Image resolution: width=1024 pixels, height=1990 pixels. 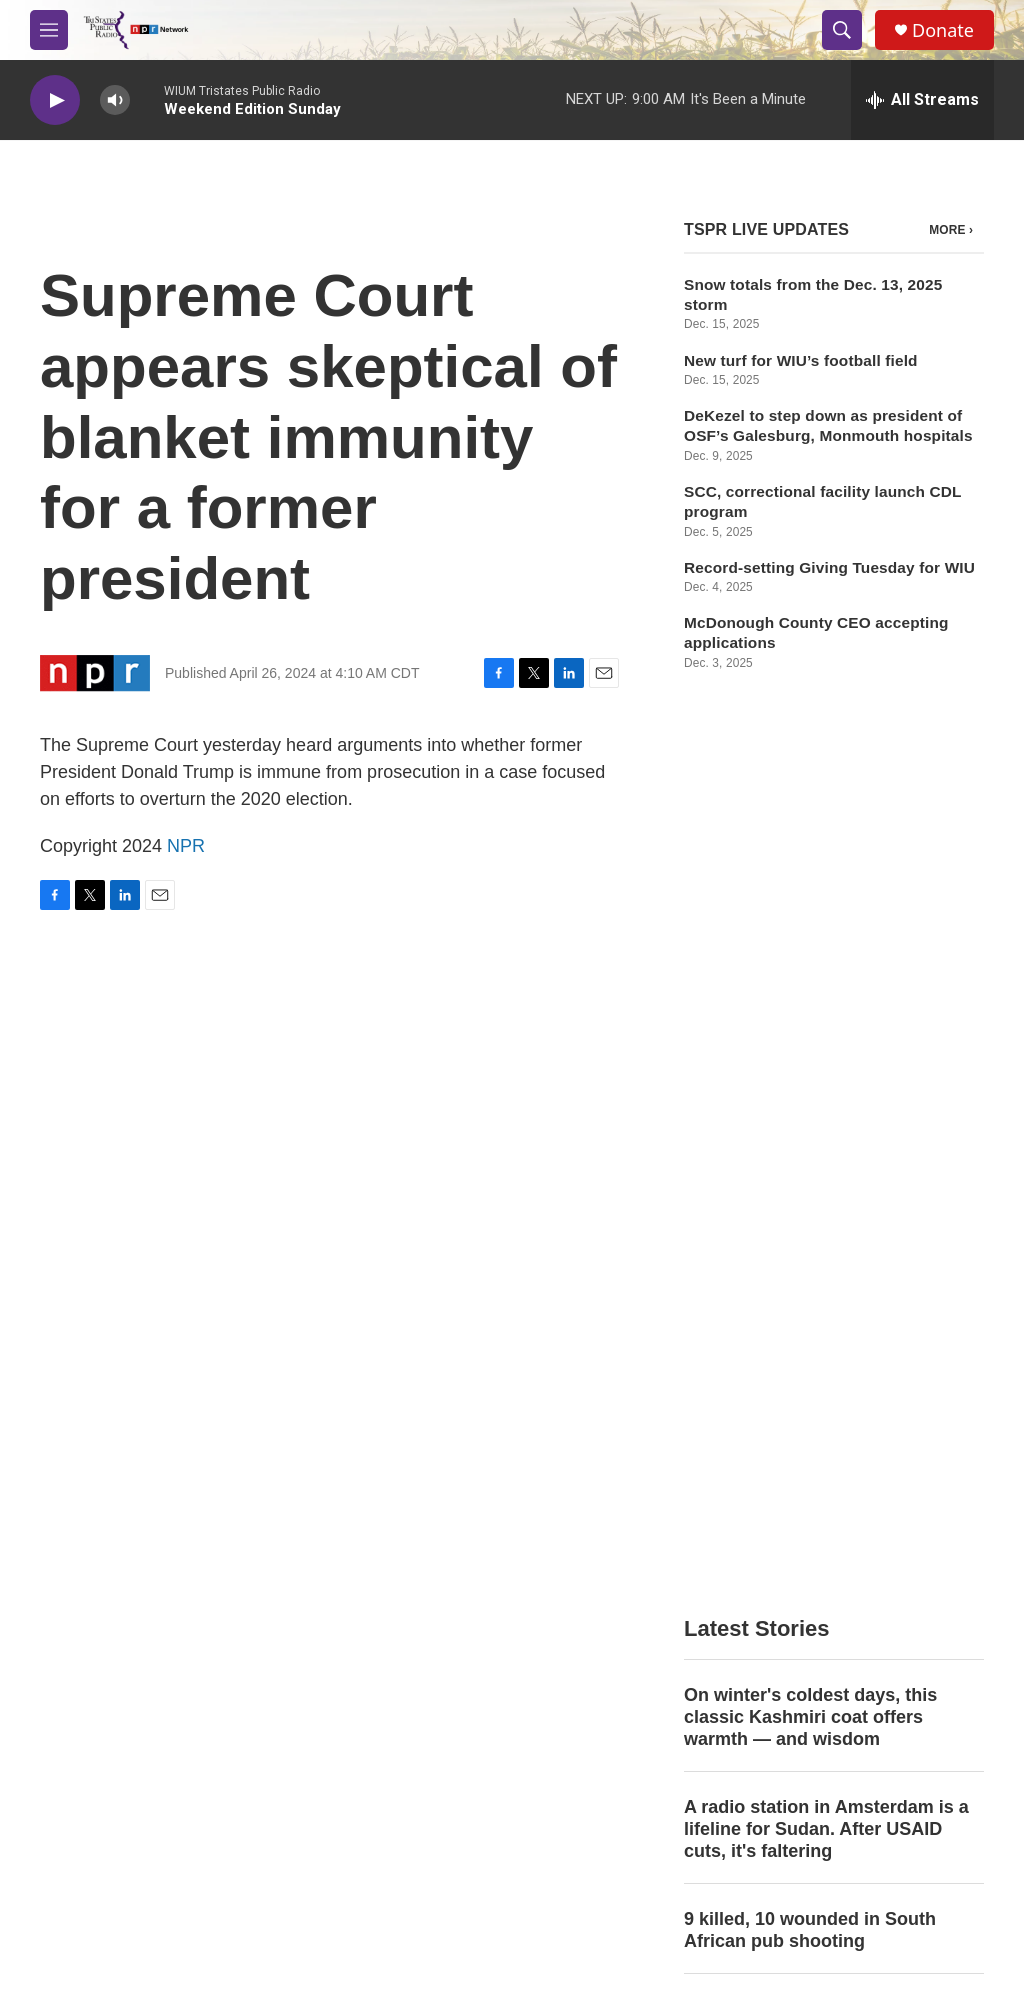 I want to click on NPR, so click(x=186, y=846).